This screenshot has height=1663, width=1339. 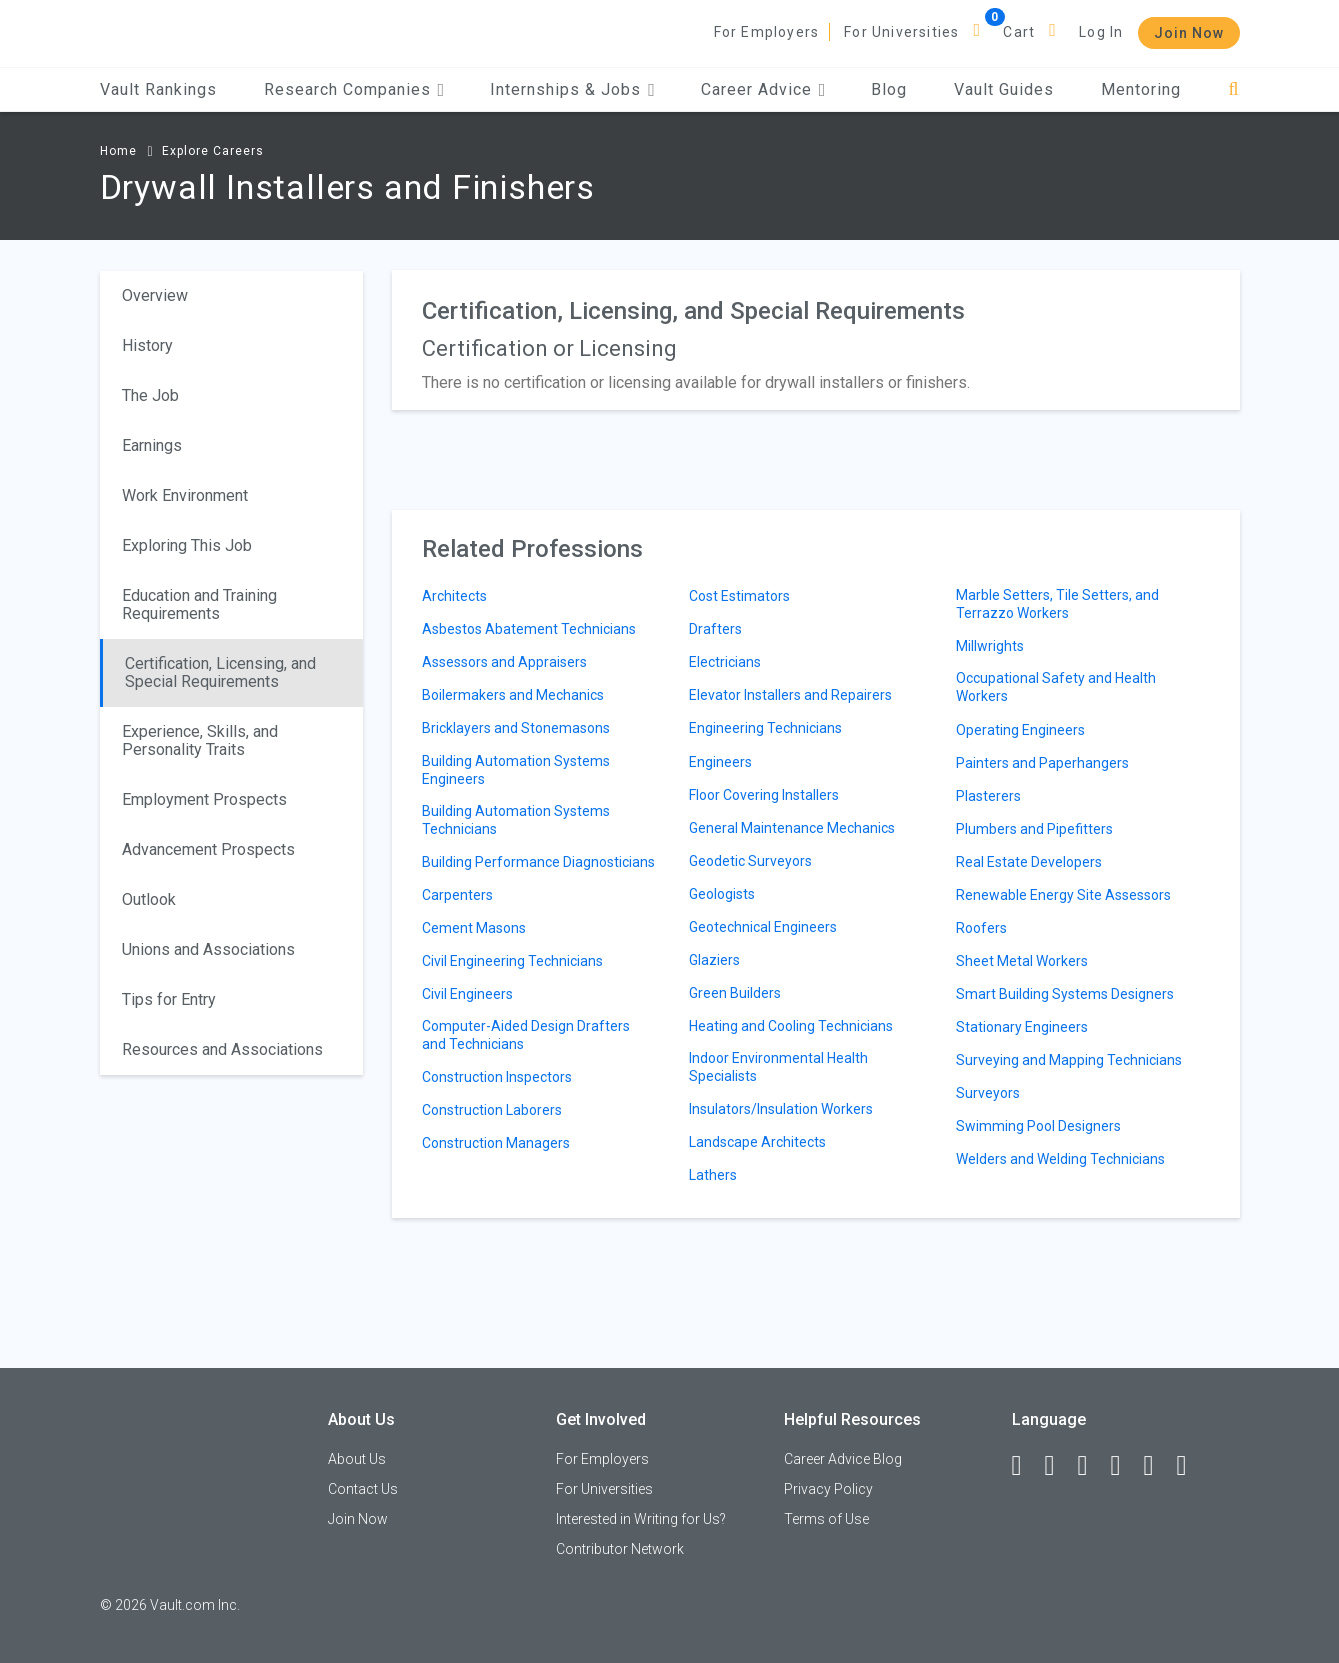 What do you see at coordinates (363, 1489) in the screenshot?
I see `Contact Us` at bounding box center [363, 1489].